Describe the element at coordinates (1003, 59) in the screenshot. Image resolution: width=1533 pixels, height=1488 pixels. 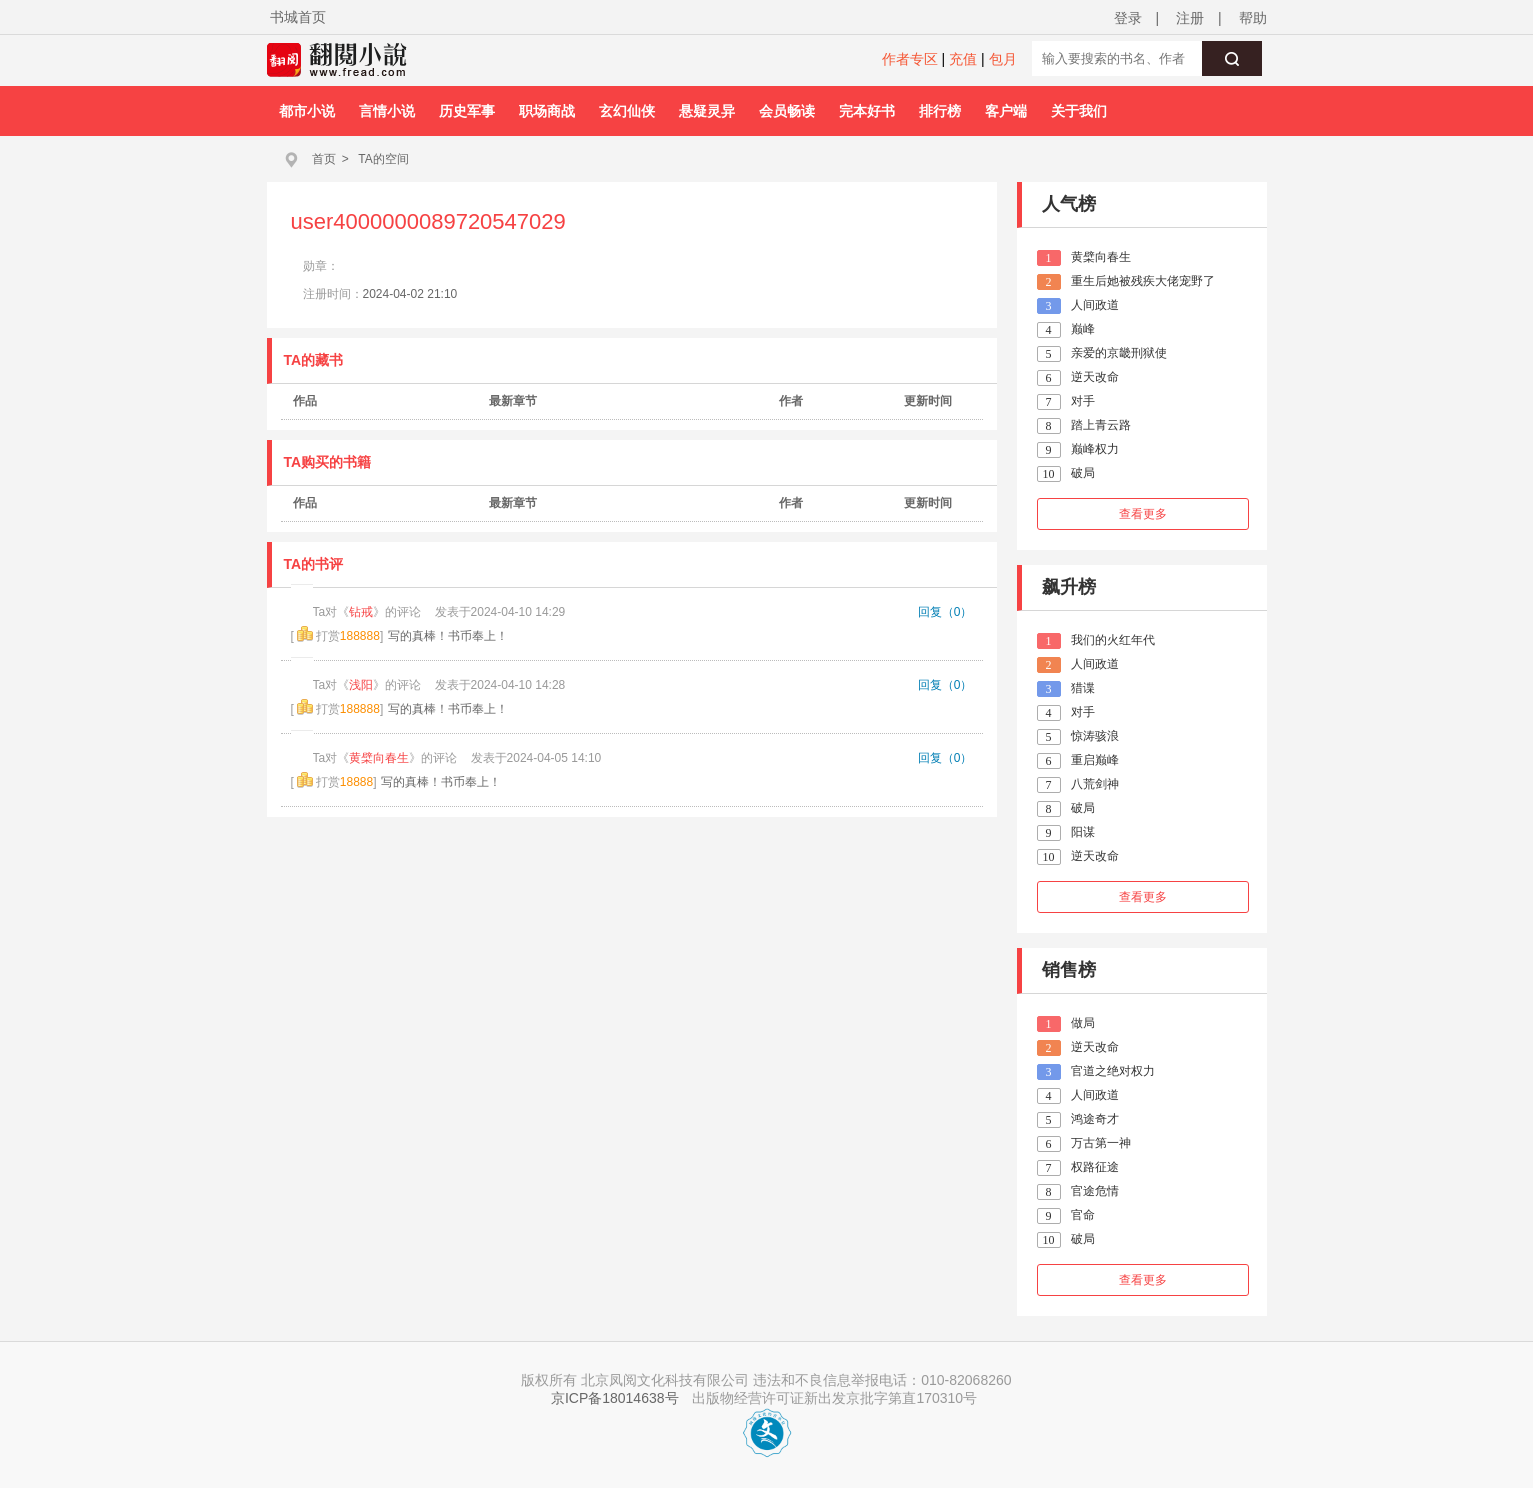
I see `包月` at that location.